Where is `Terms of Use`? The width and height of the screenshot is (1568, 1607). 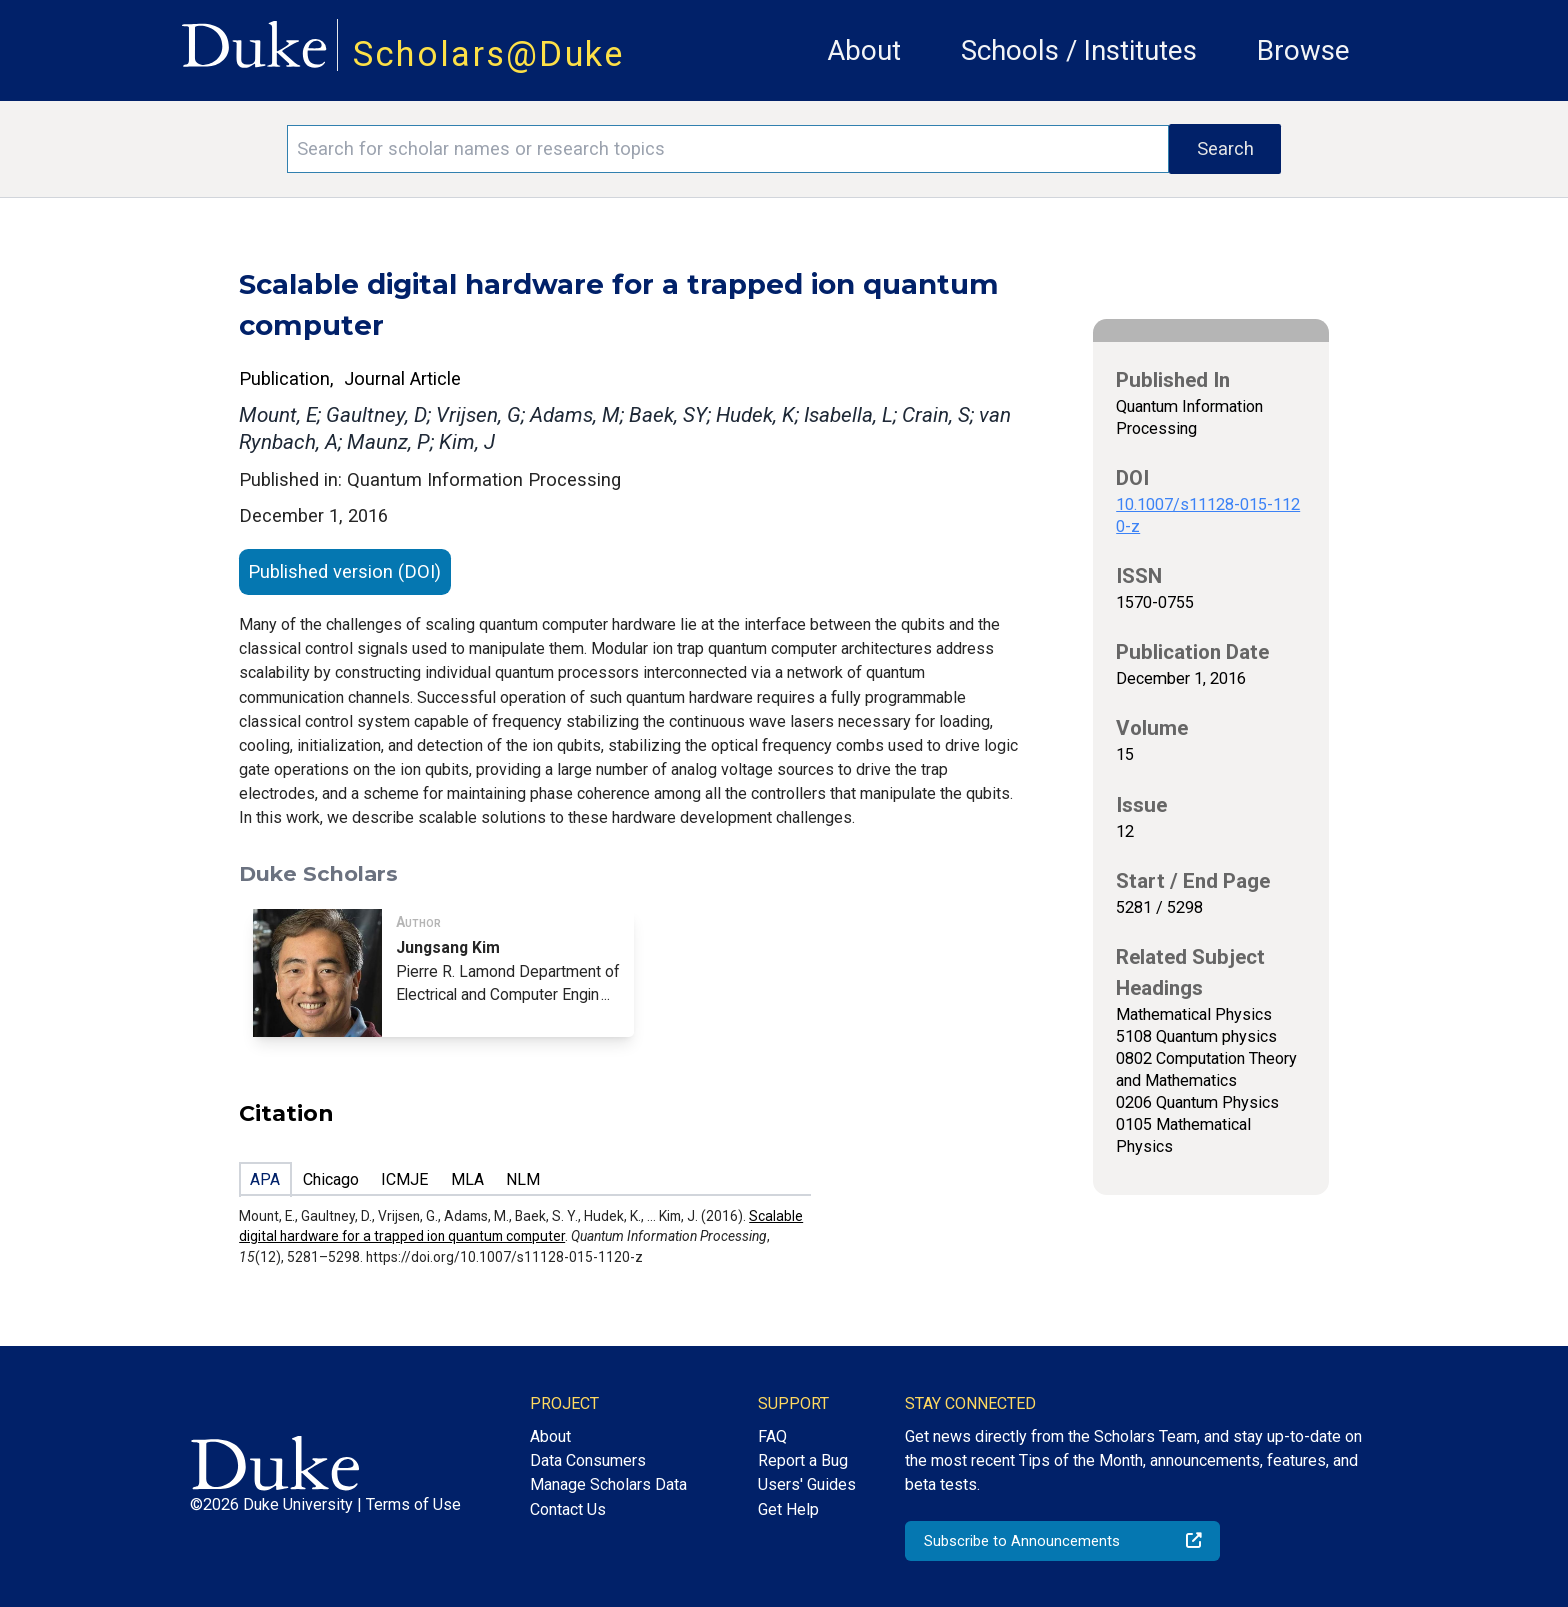
Terms of Use is located at coordinates (413, 1504).